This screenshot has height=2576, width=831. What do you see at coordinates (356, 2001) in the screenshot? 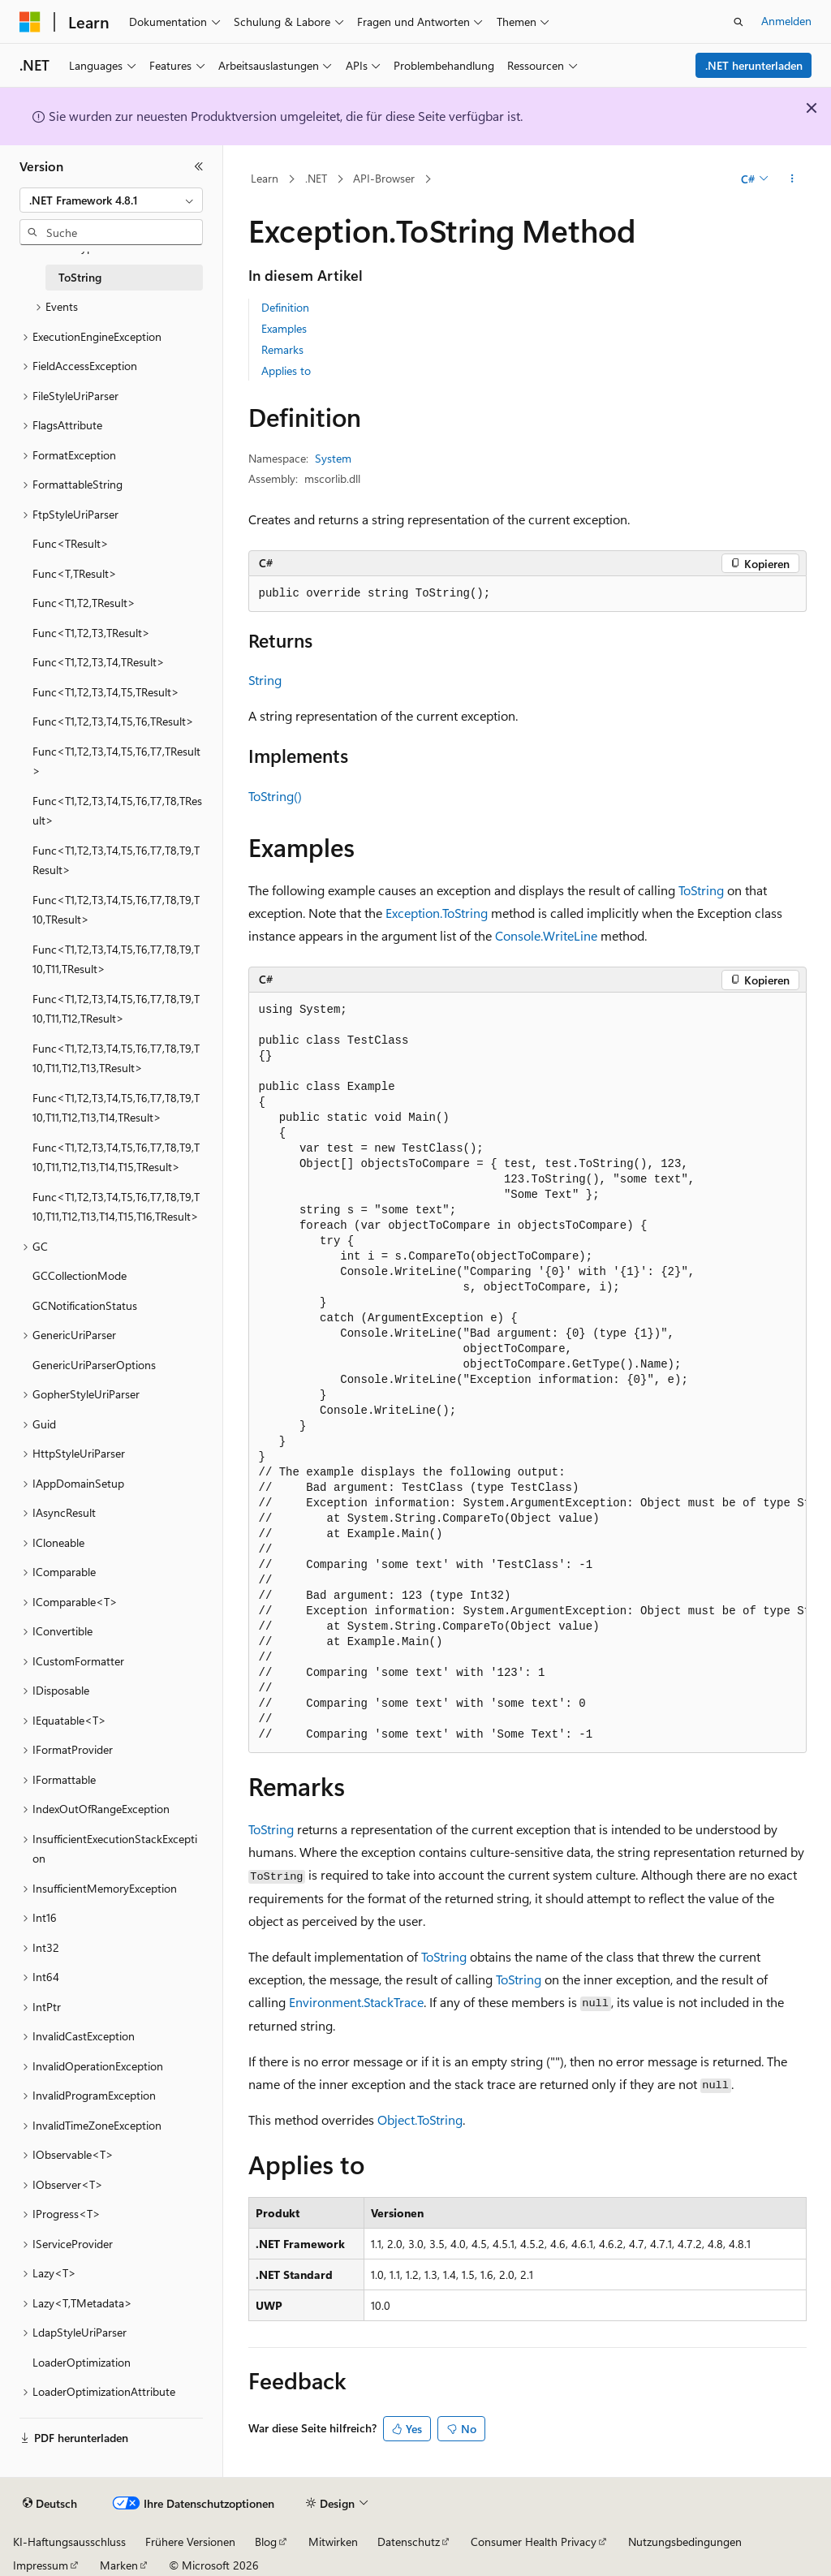
I see `Environment.StackTrace` at bounding box center [356, 2001].